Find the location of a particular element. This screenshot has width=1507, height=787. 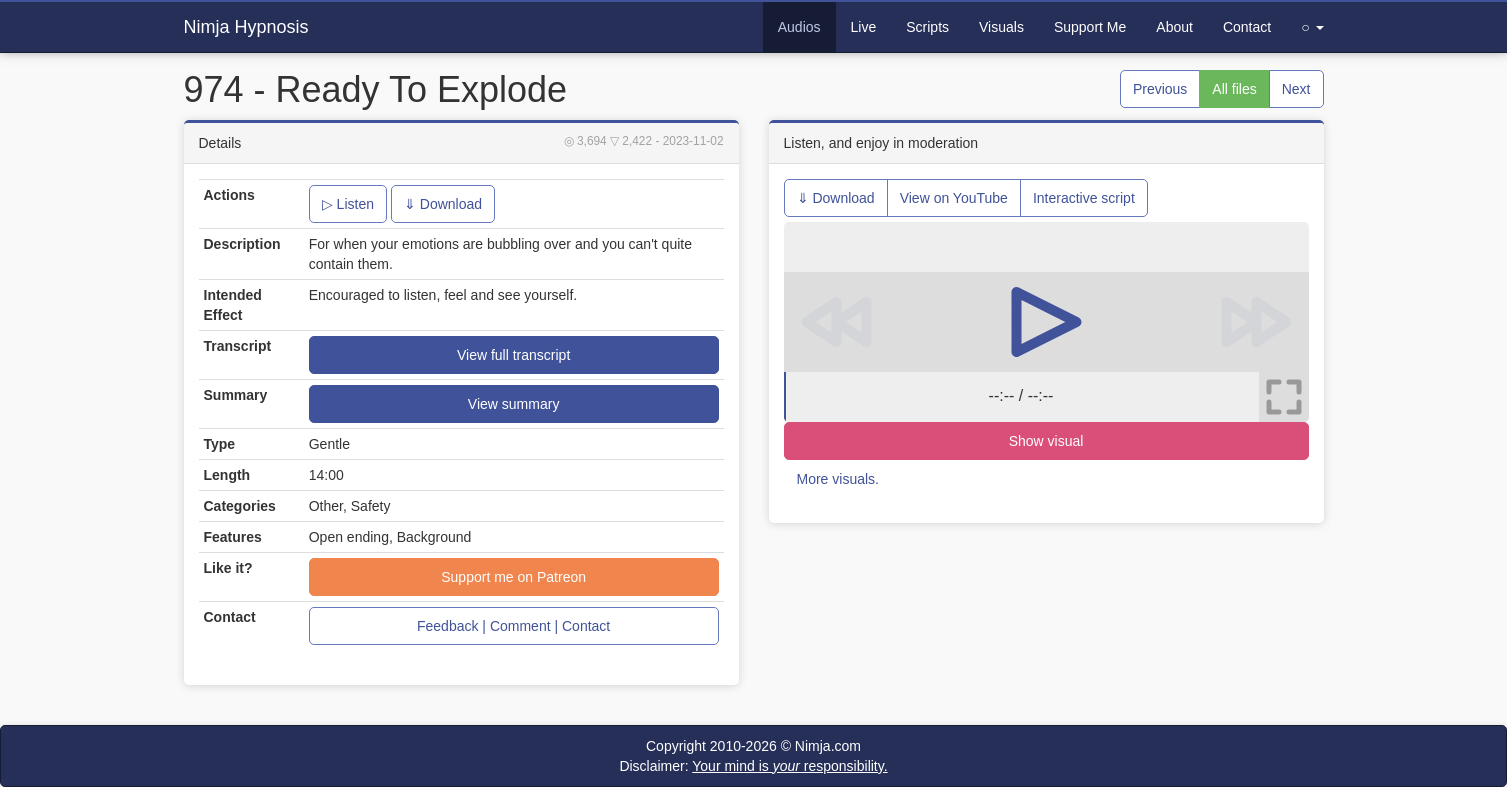

Interactive script is located at coordinates (1084, 198).